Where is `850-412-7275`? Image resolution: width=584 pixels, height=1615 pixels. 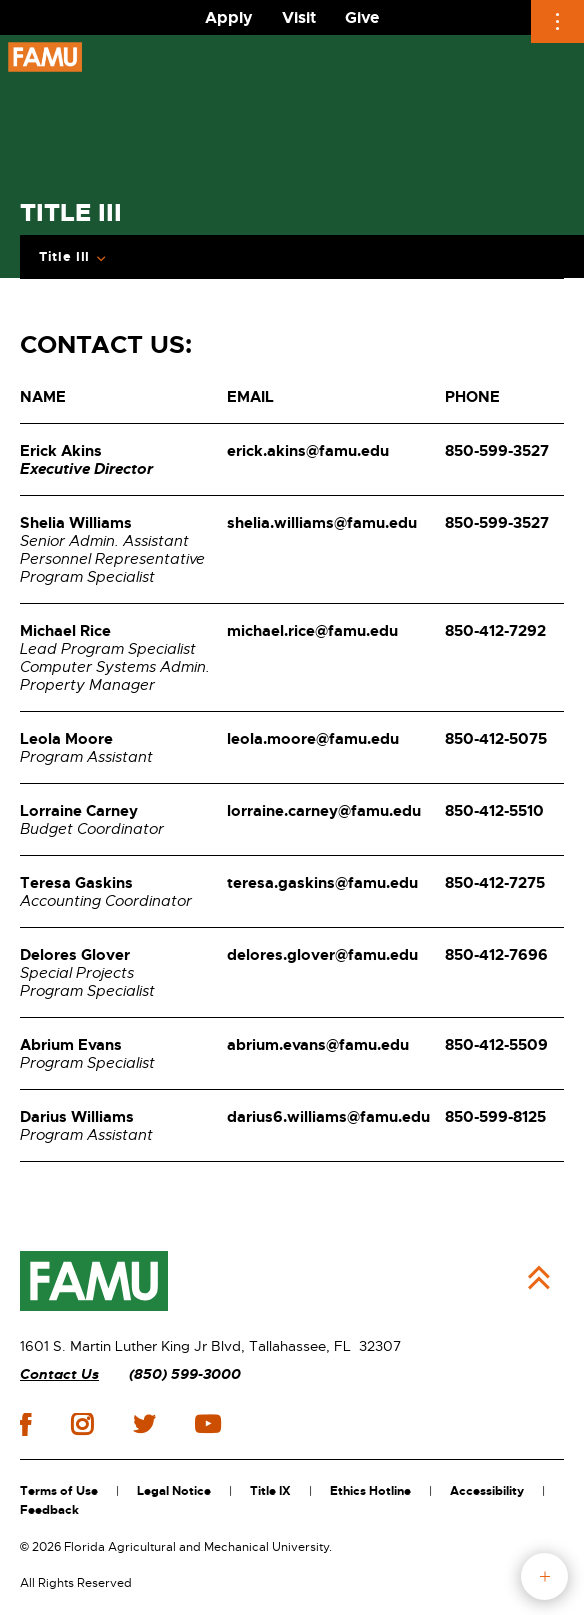
850-412-7275 is located at coordinates (495, 883).